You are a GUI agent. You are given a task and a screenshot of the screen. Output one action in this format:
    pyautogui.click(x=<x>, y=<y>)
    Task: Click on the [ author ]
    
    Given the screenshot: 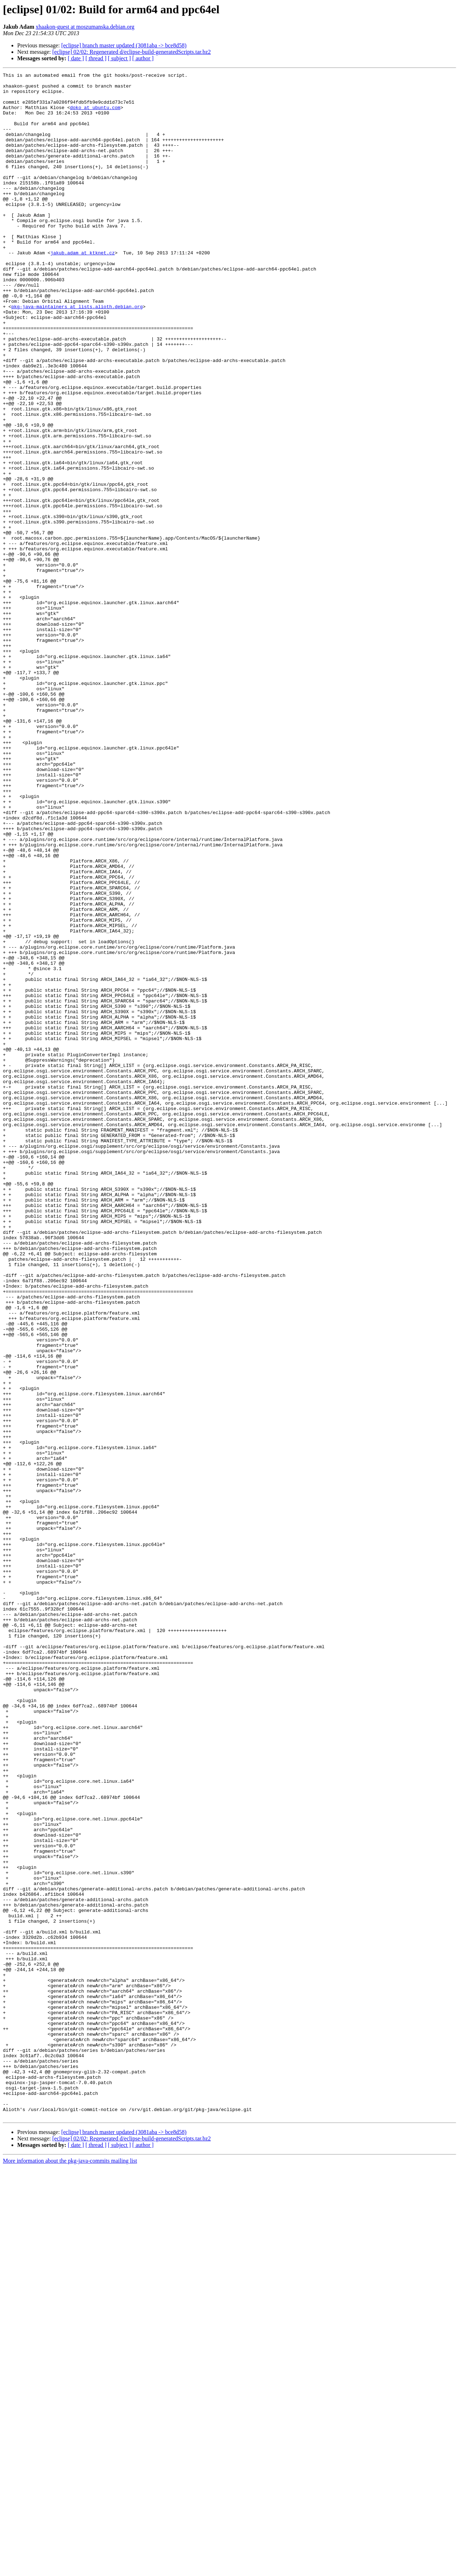 What is the action you would take?
    pyautogui.click(x=143, y=58)
    